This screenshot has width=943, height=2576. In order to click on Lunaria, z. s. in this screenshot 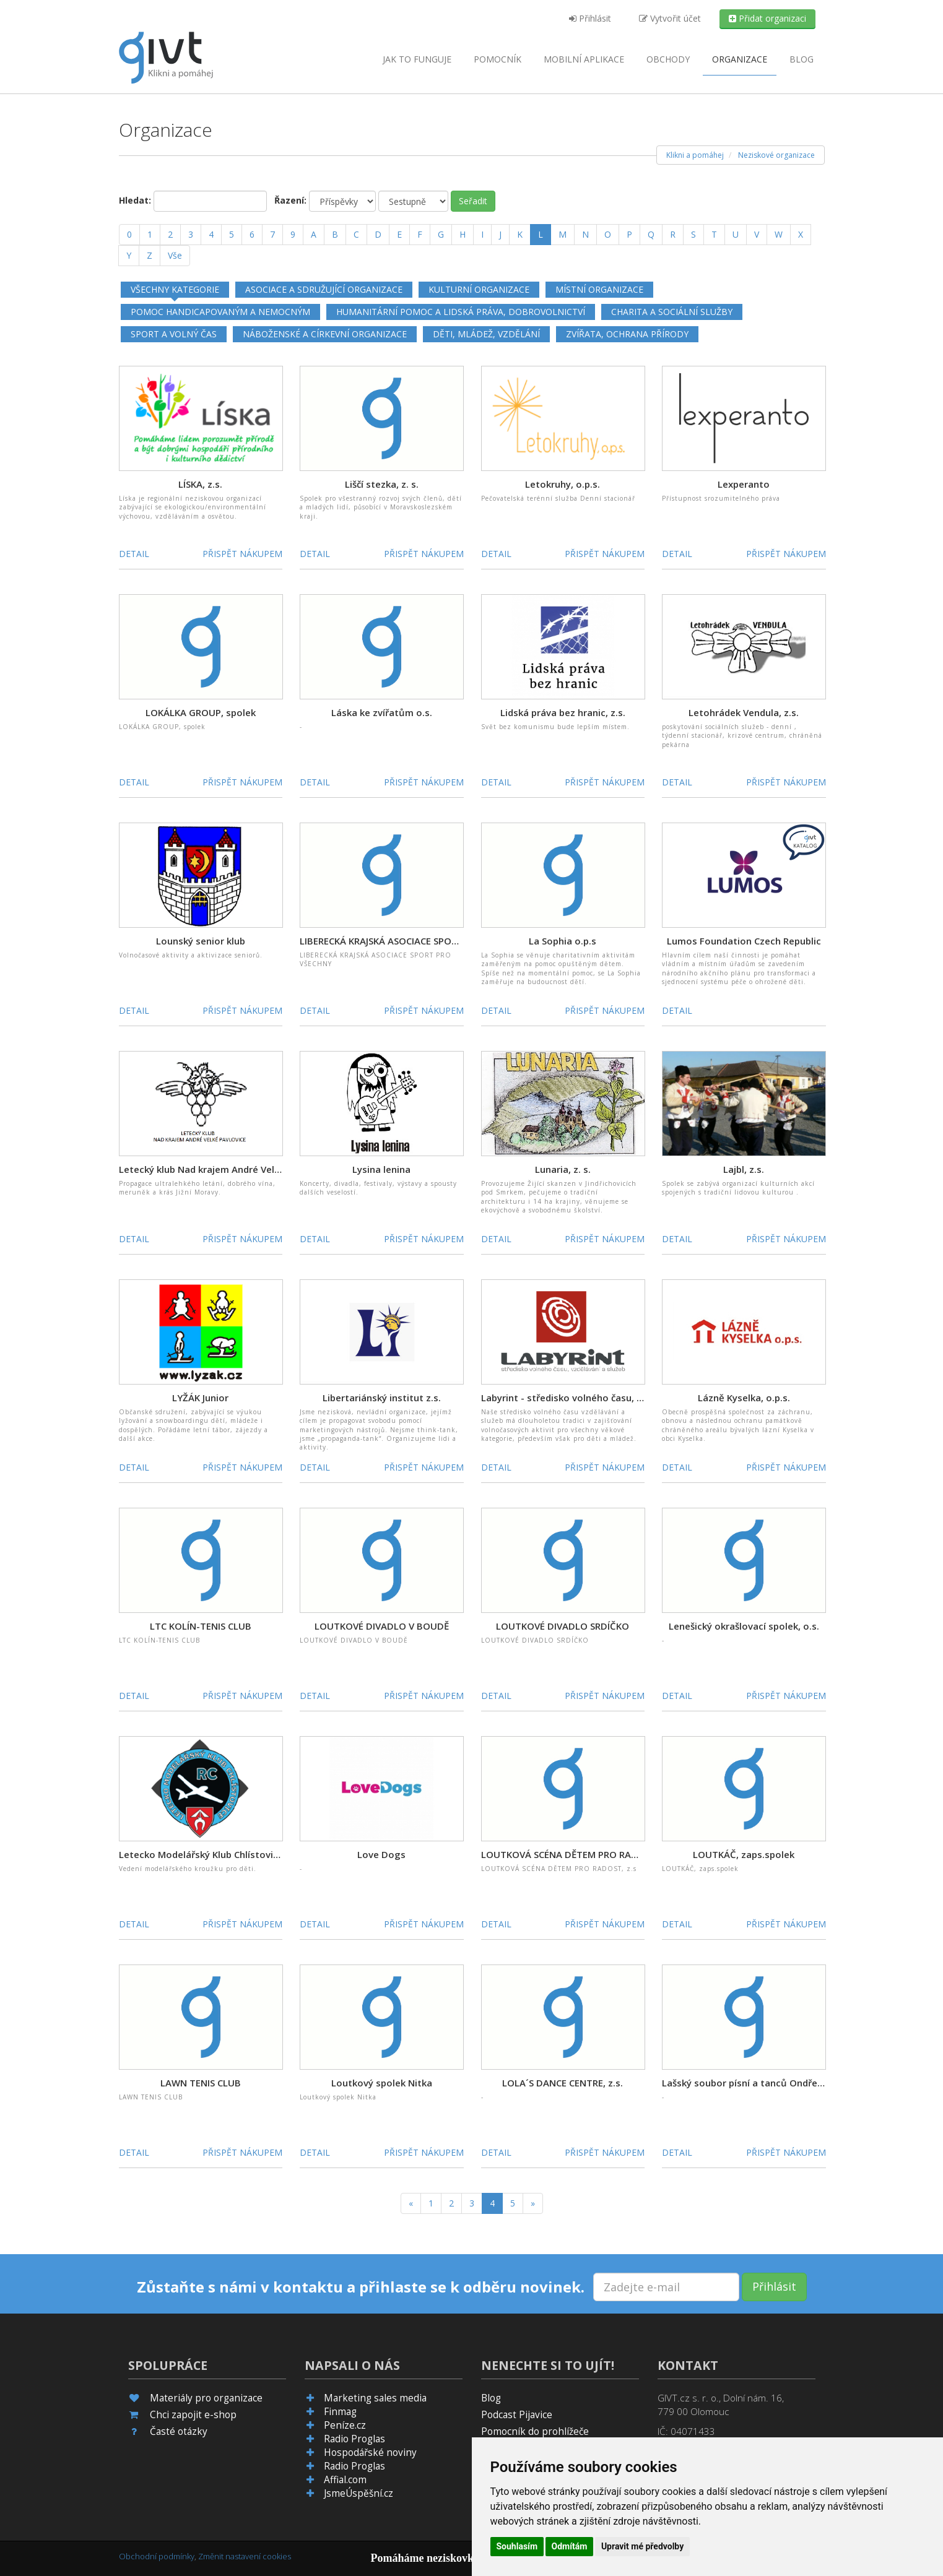, I will do `click(563, 1169)`.